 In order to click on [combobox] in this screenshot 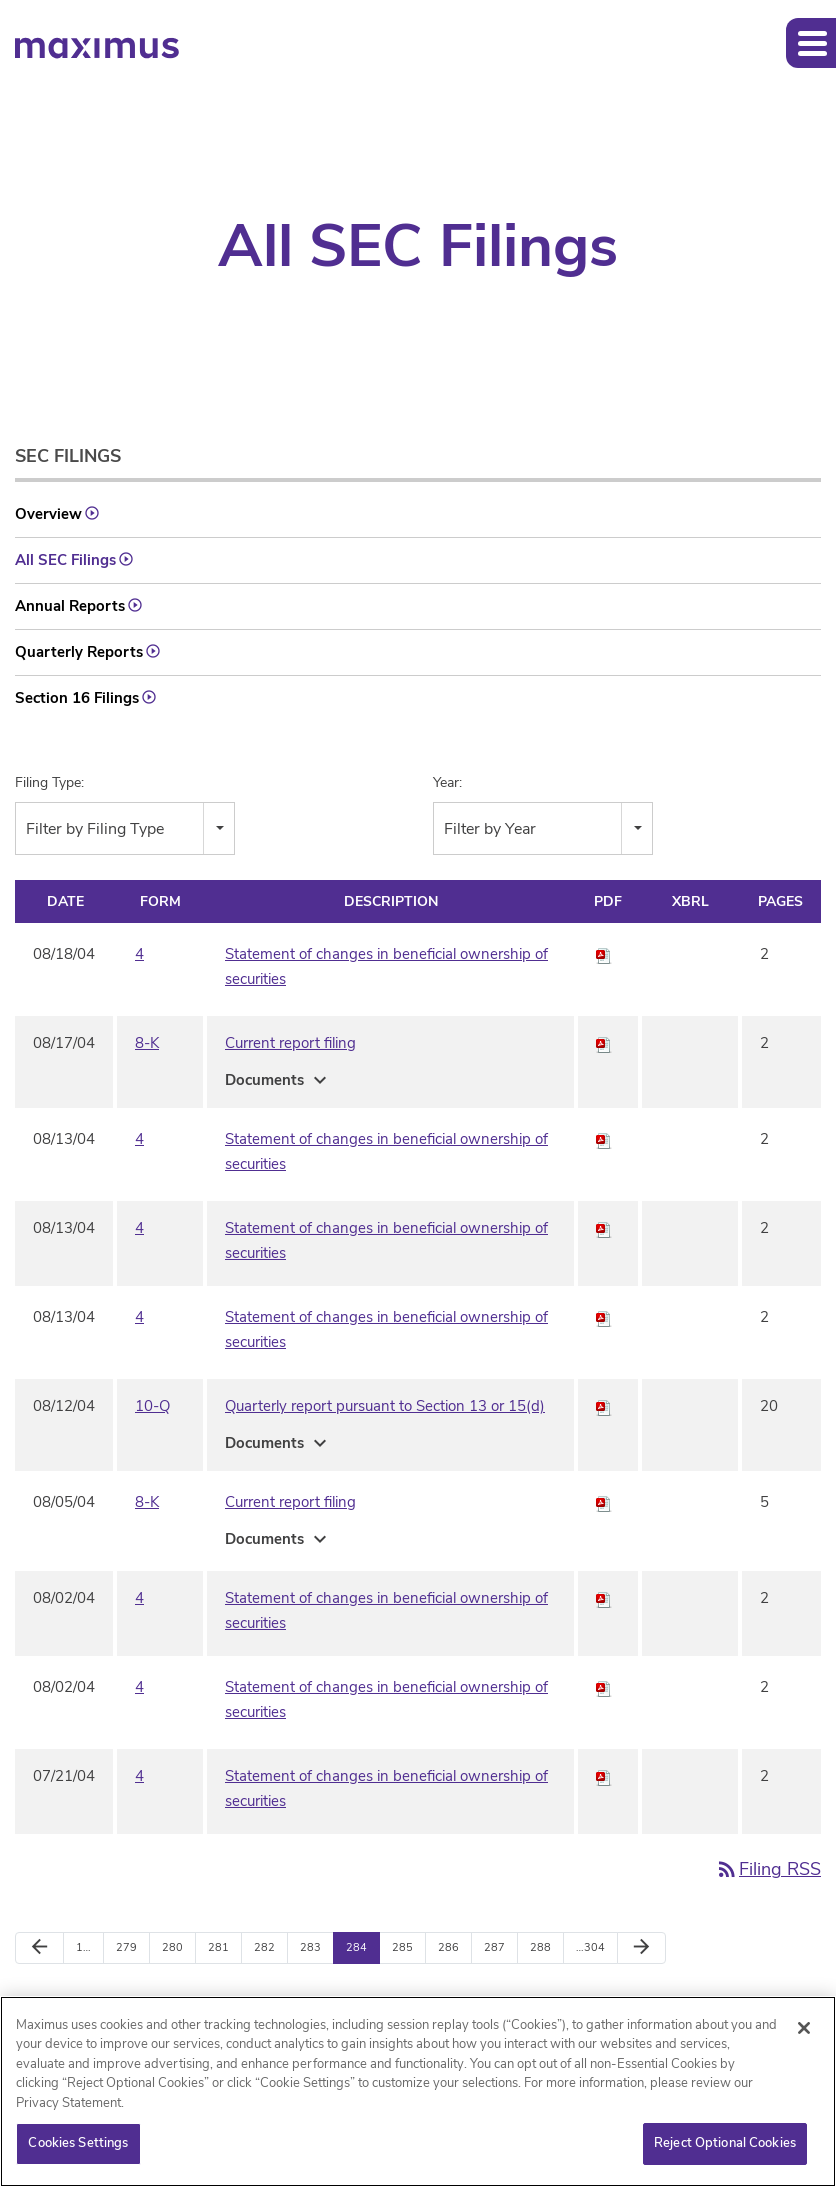, I will do `click(125, 828)`.